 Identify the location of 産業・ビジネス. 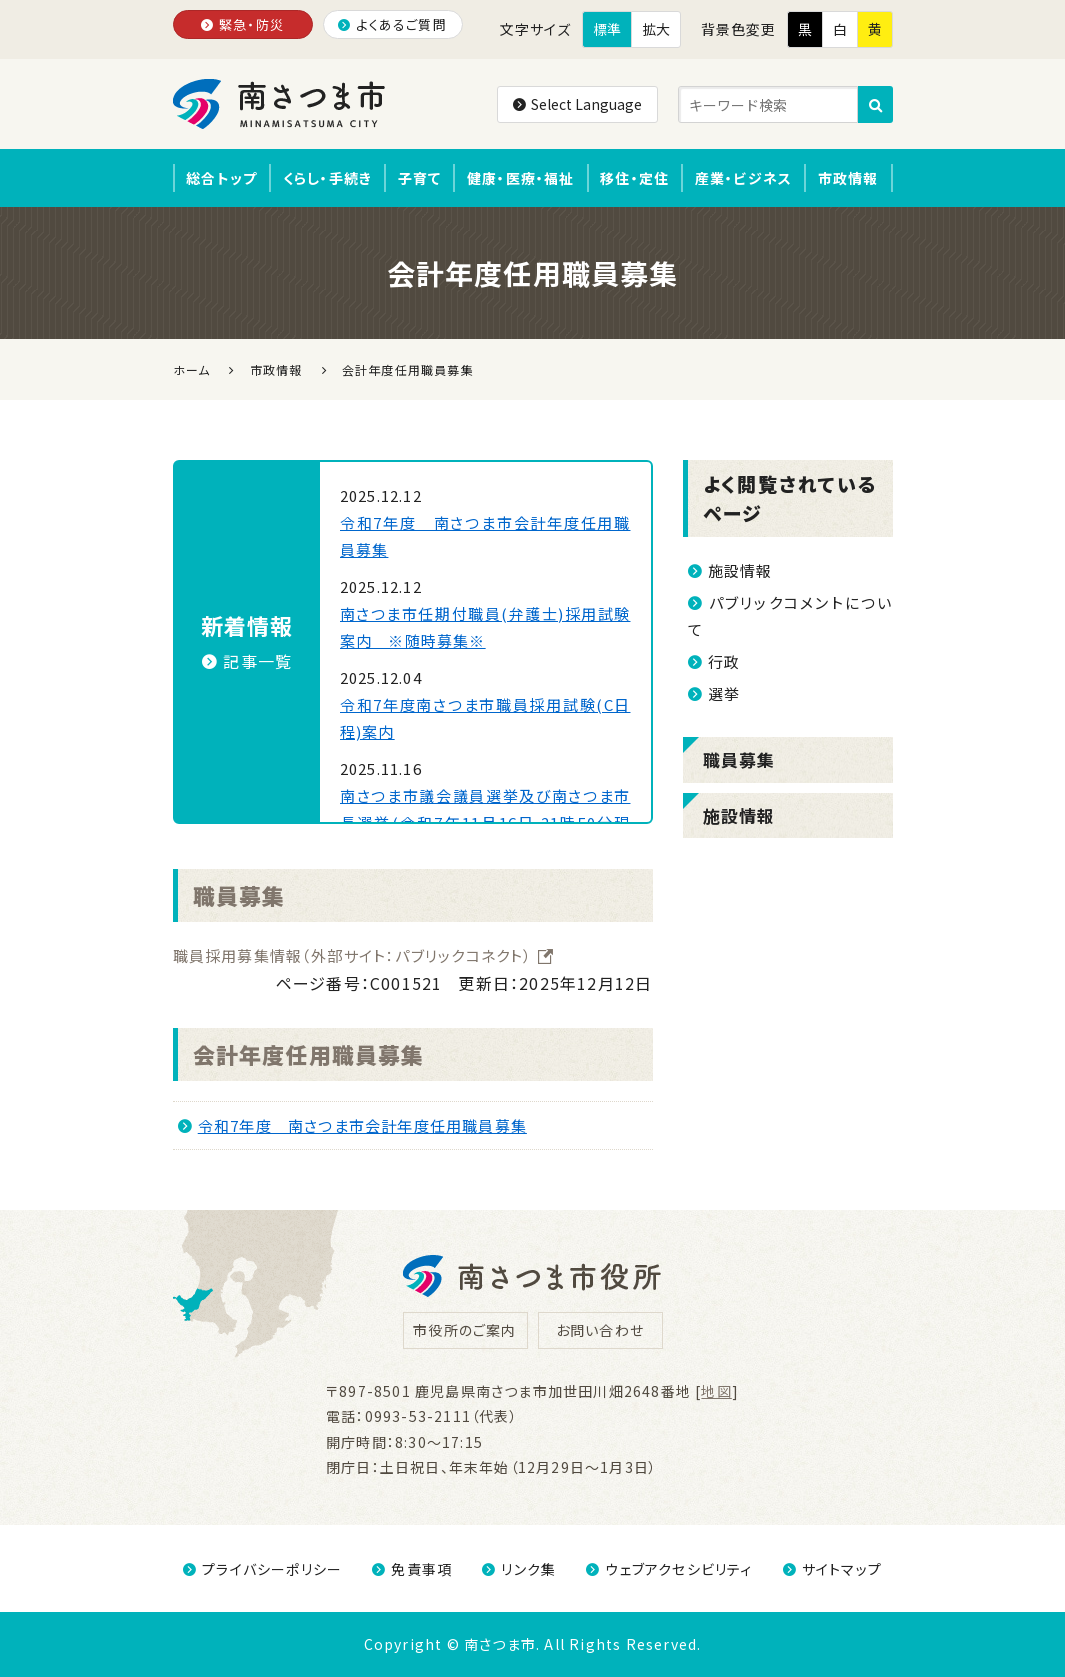
(743, 178).